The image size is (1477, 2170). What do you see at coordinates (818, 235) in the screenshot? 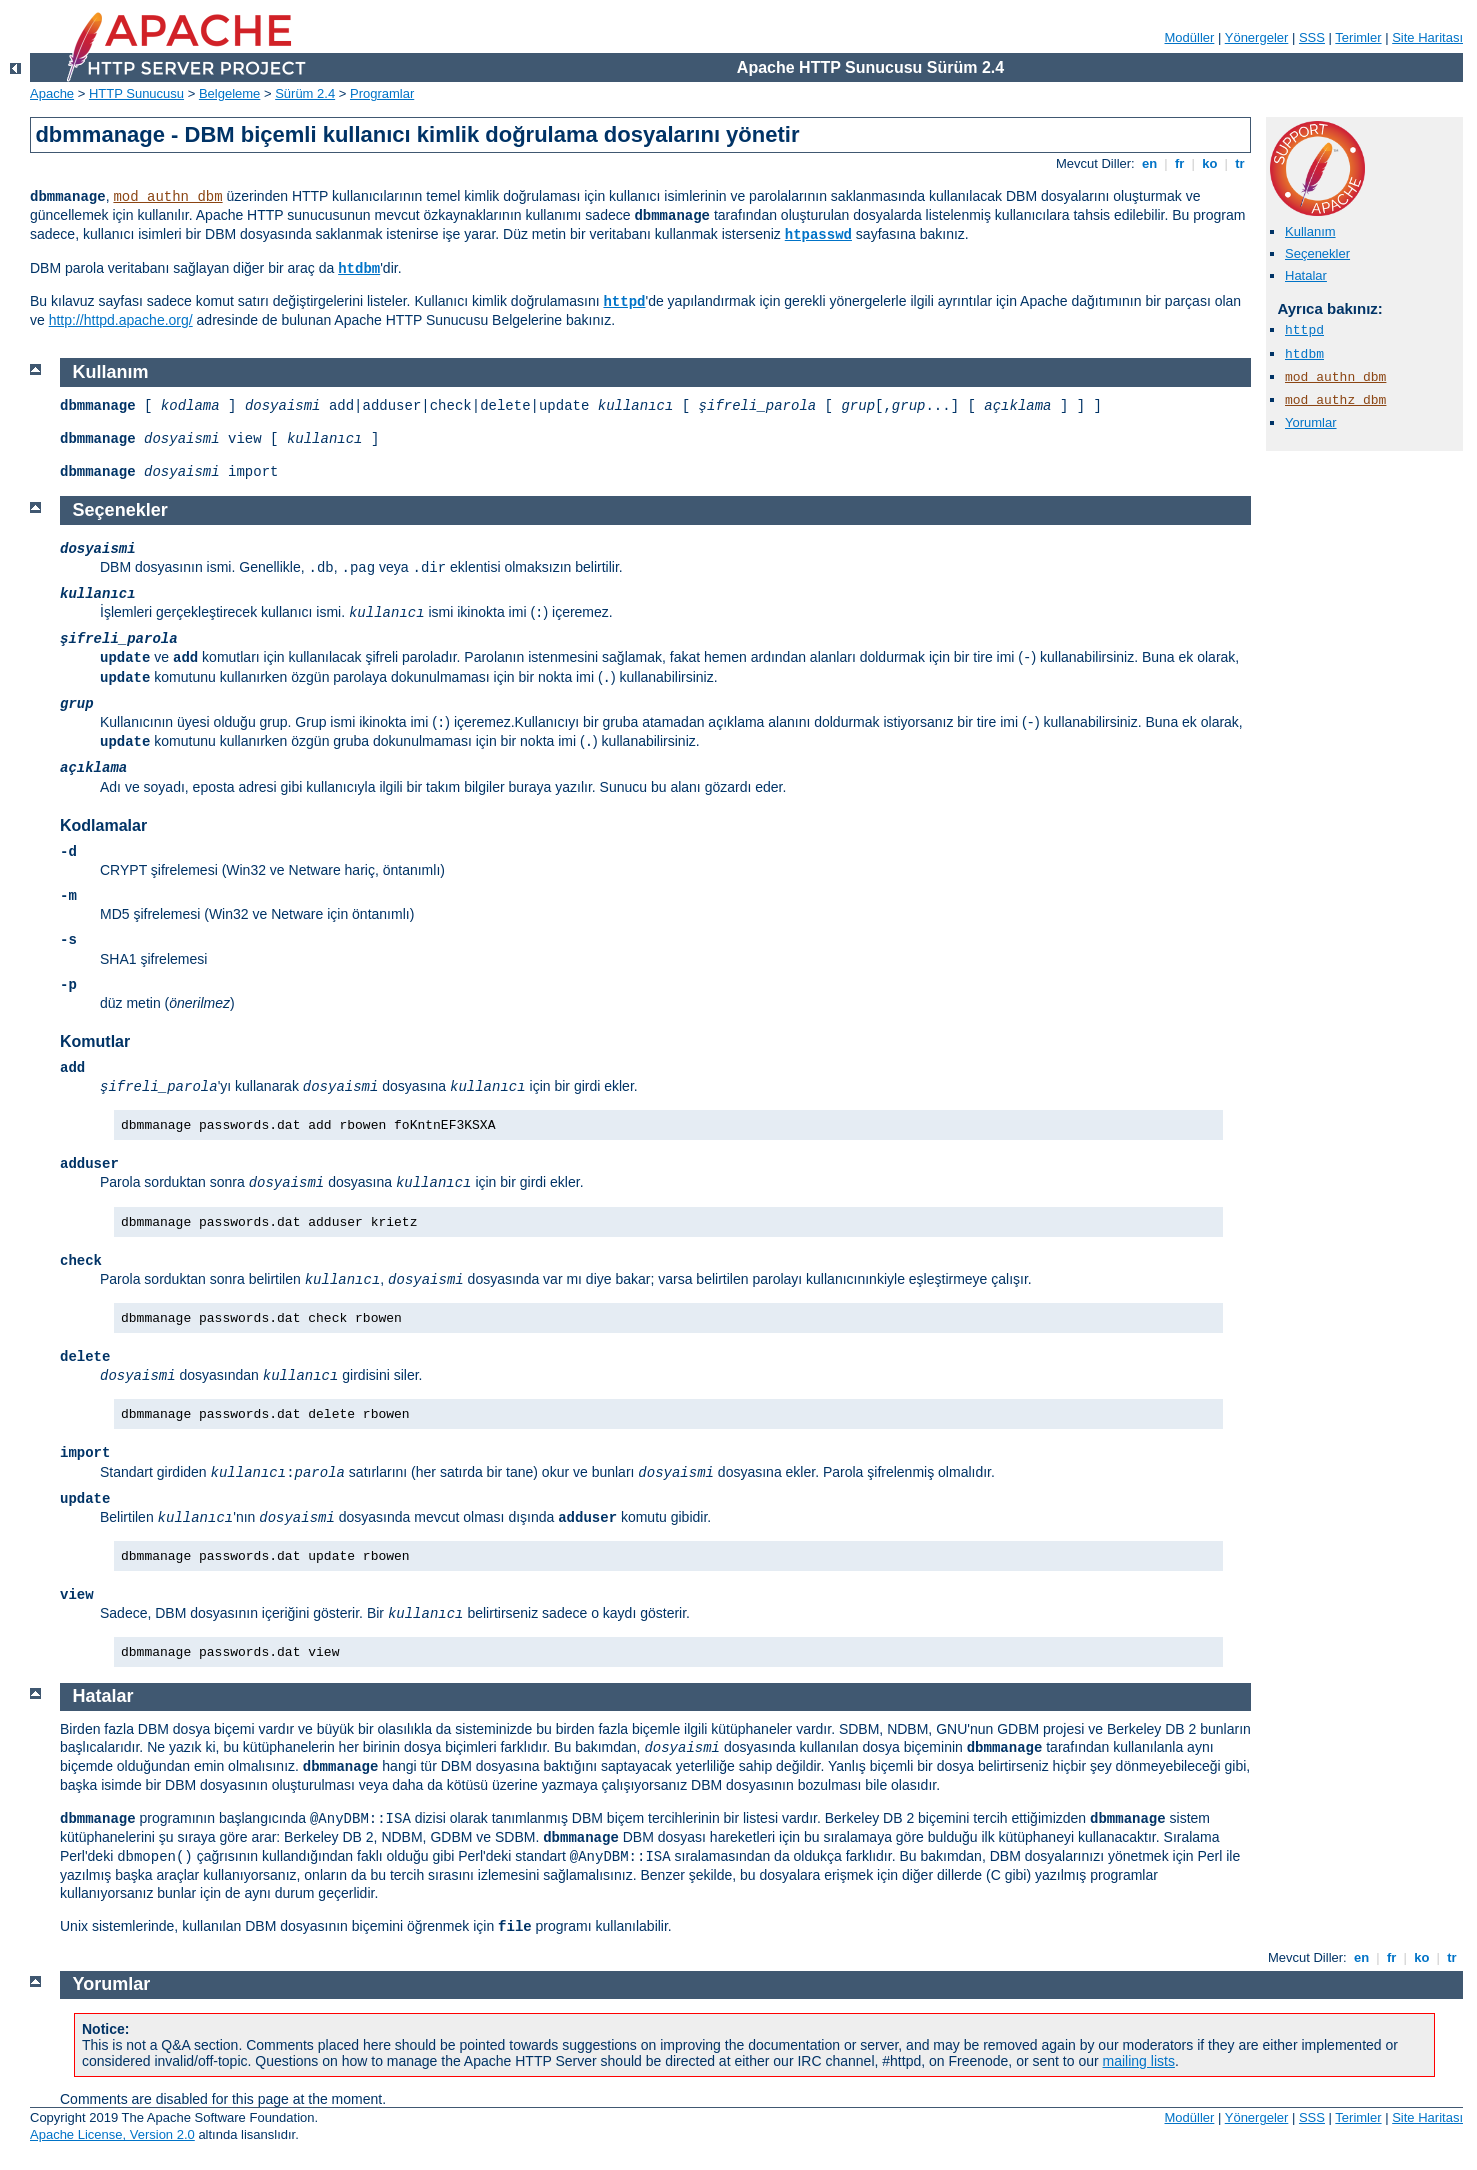
I see `htpasswd` at bounding box center [818, 235].